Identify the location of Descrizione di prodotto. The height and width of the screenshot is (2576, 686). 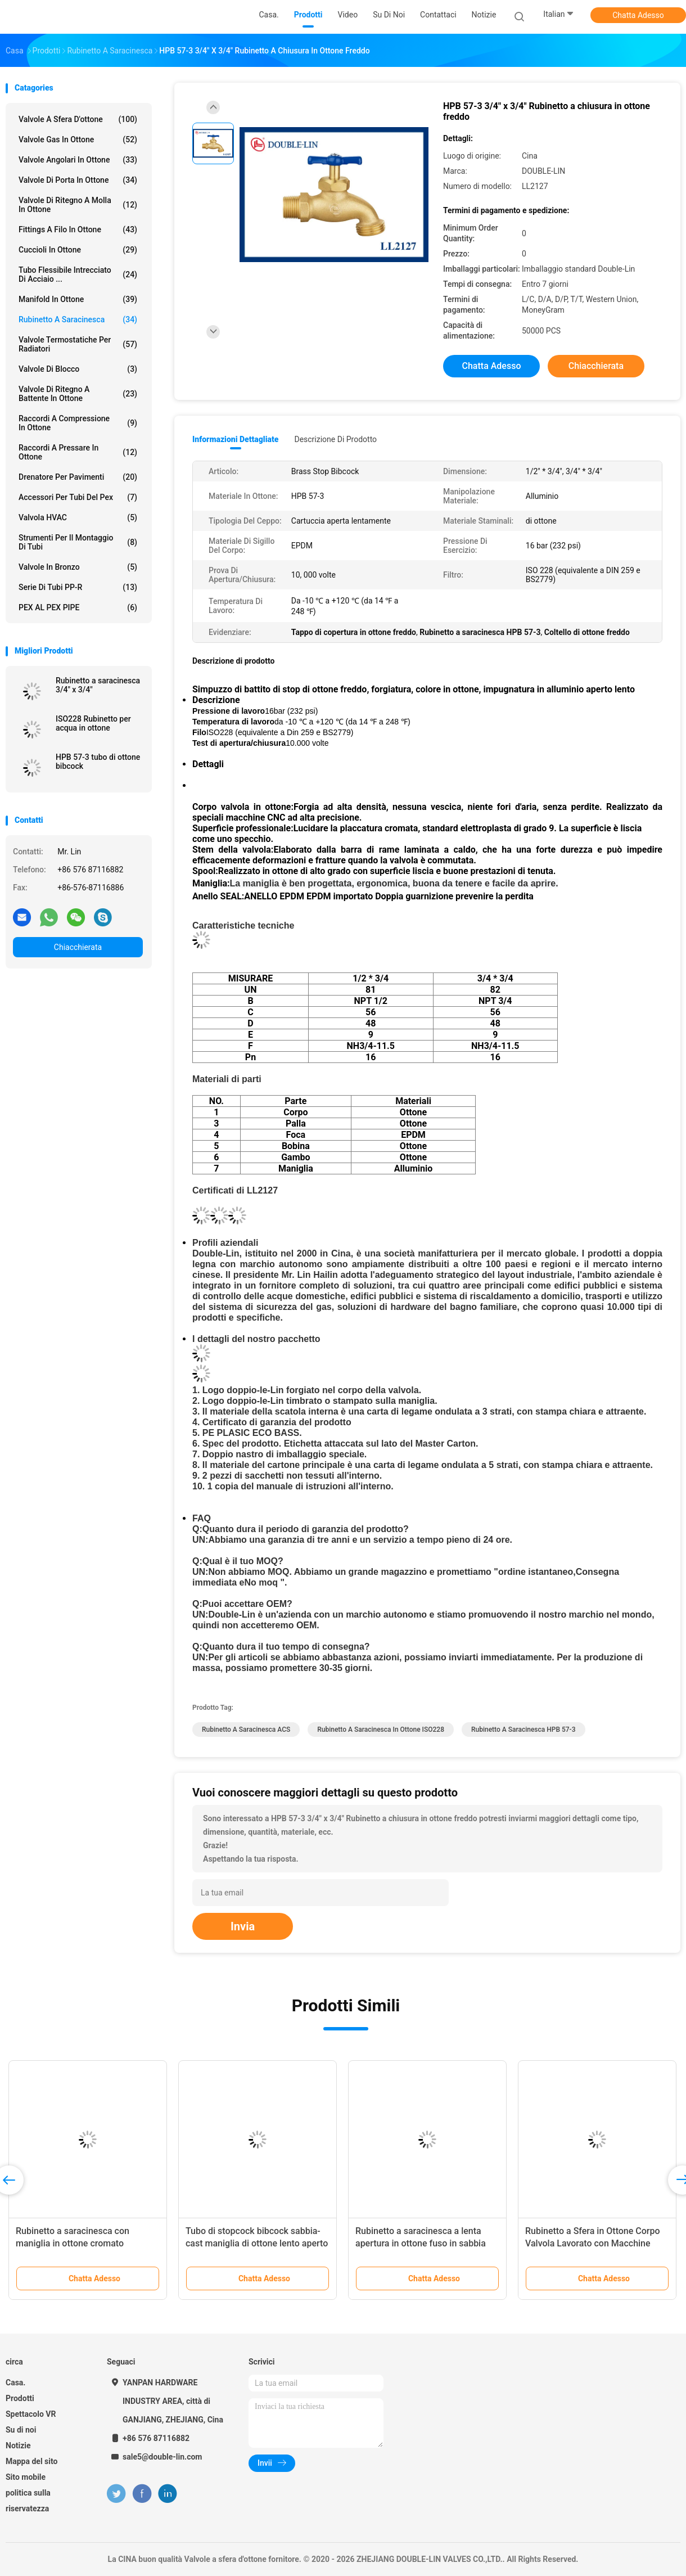
(335, 439).